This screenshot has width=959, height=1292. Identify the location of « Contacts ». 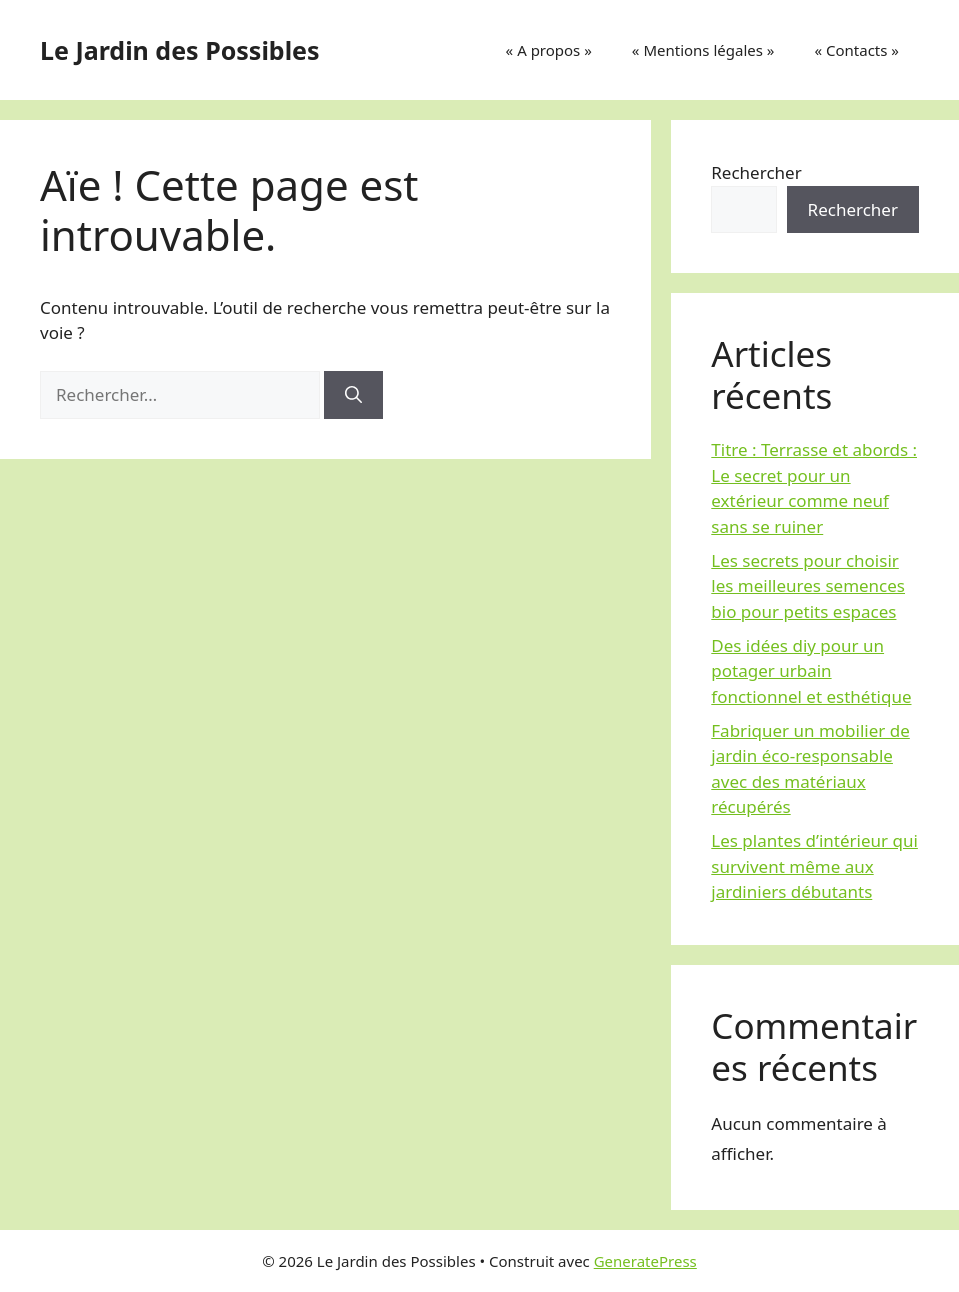
(856, 50).